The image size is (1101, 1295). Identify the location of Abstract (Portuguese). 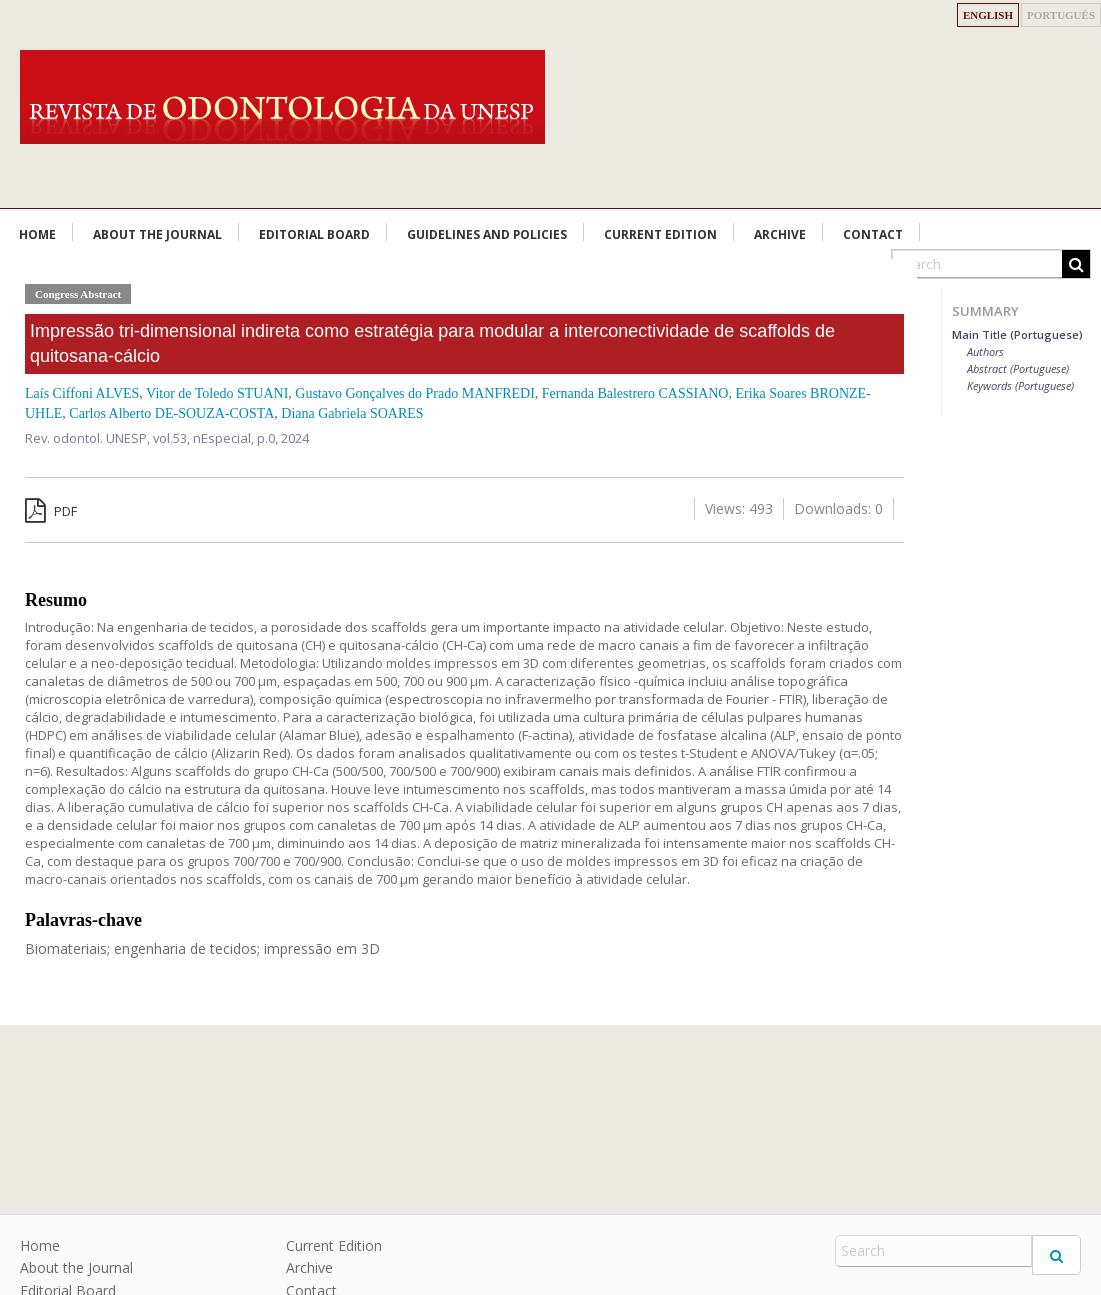
(1018, 368).